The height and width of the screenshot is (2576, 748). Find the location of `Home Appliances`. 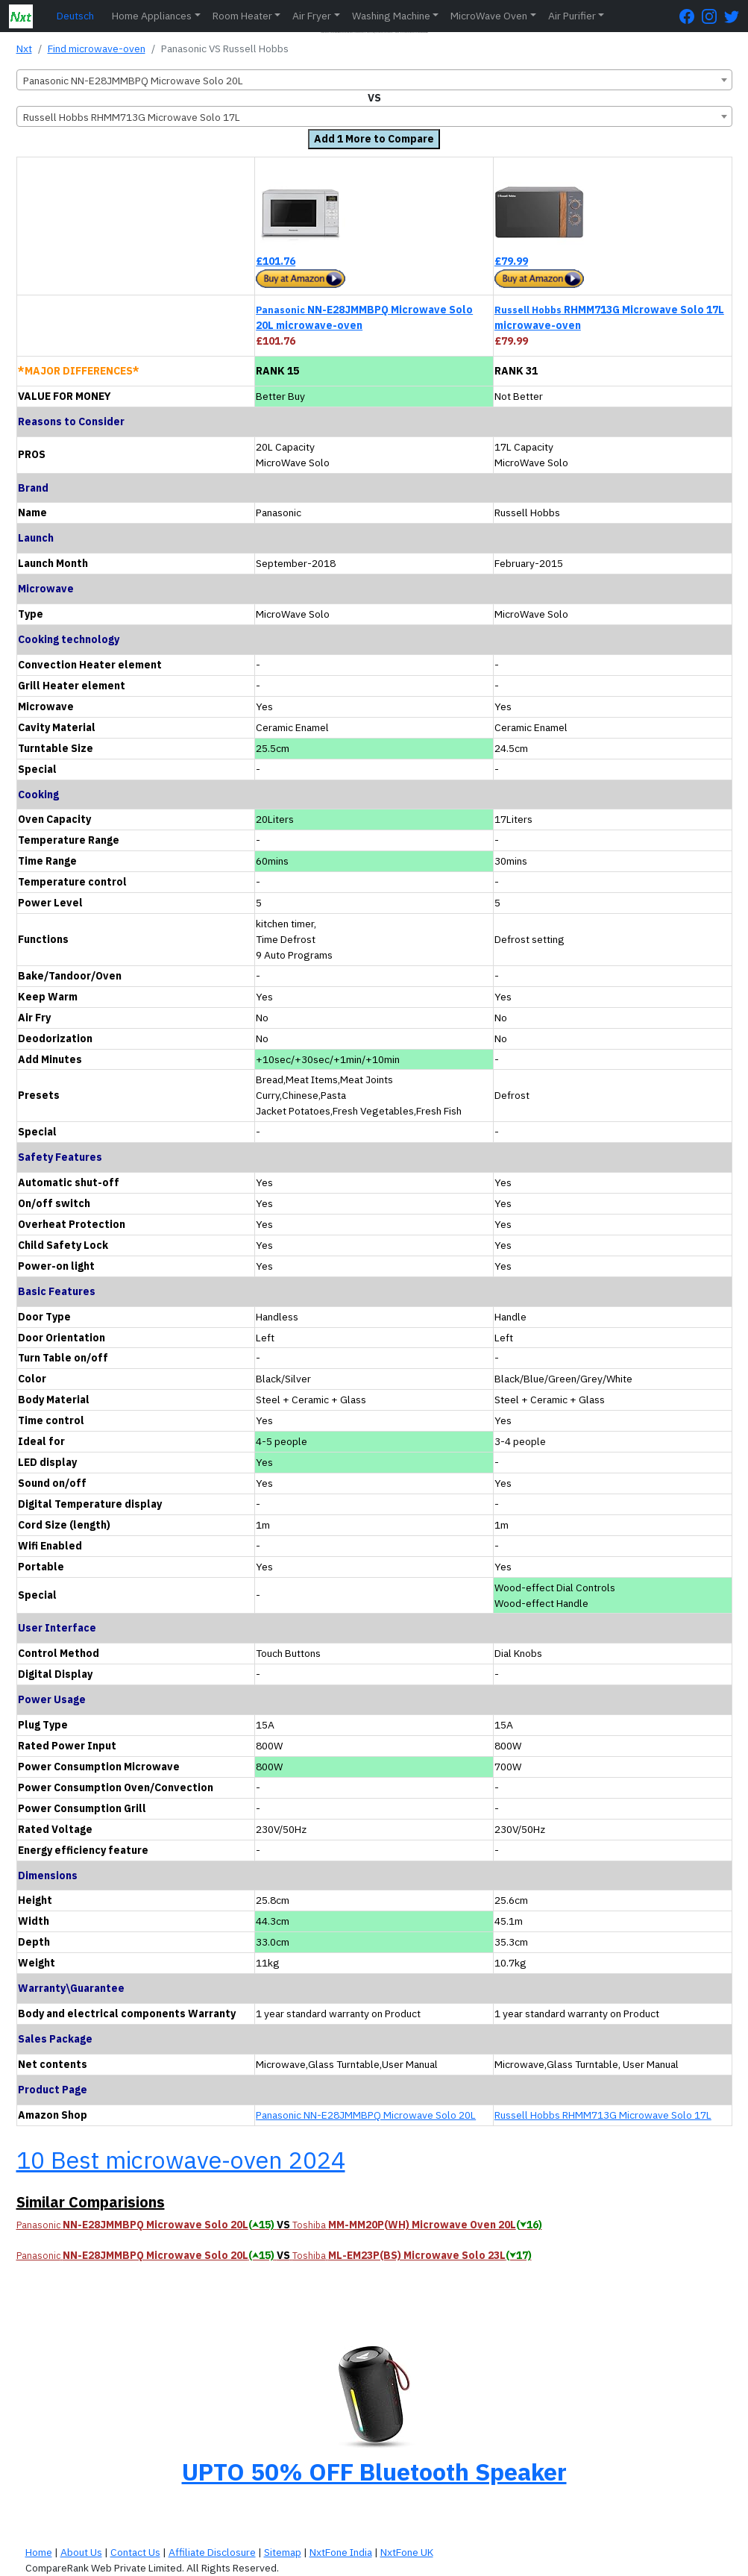

Home Appliances is located at coordinates (152, 15).